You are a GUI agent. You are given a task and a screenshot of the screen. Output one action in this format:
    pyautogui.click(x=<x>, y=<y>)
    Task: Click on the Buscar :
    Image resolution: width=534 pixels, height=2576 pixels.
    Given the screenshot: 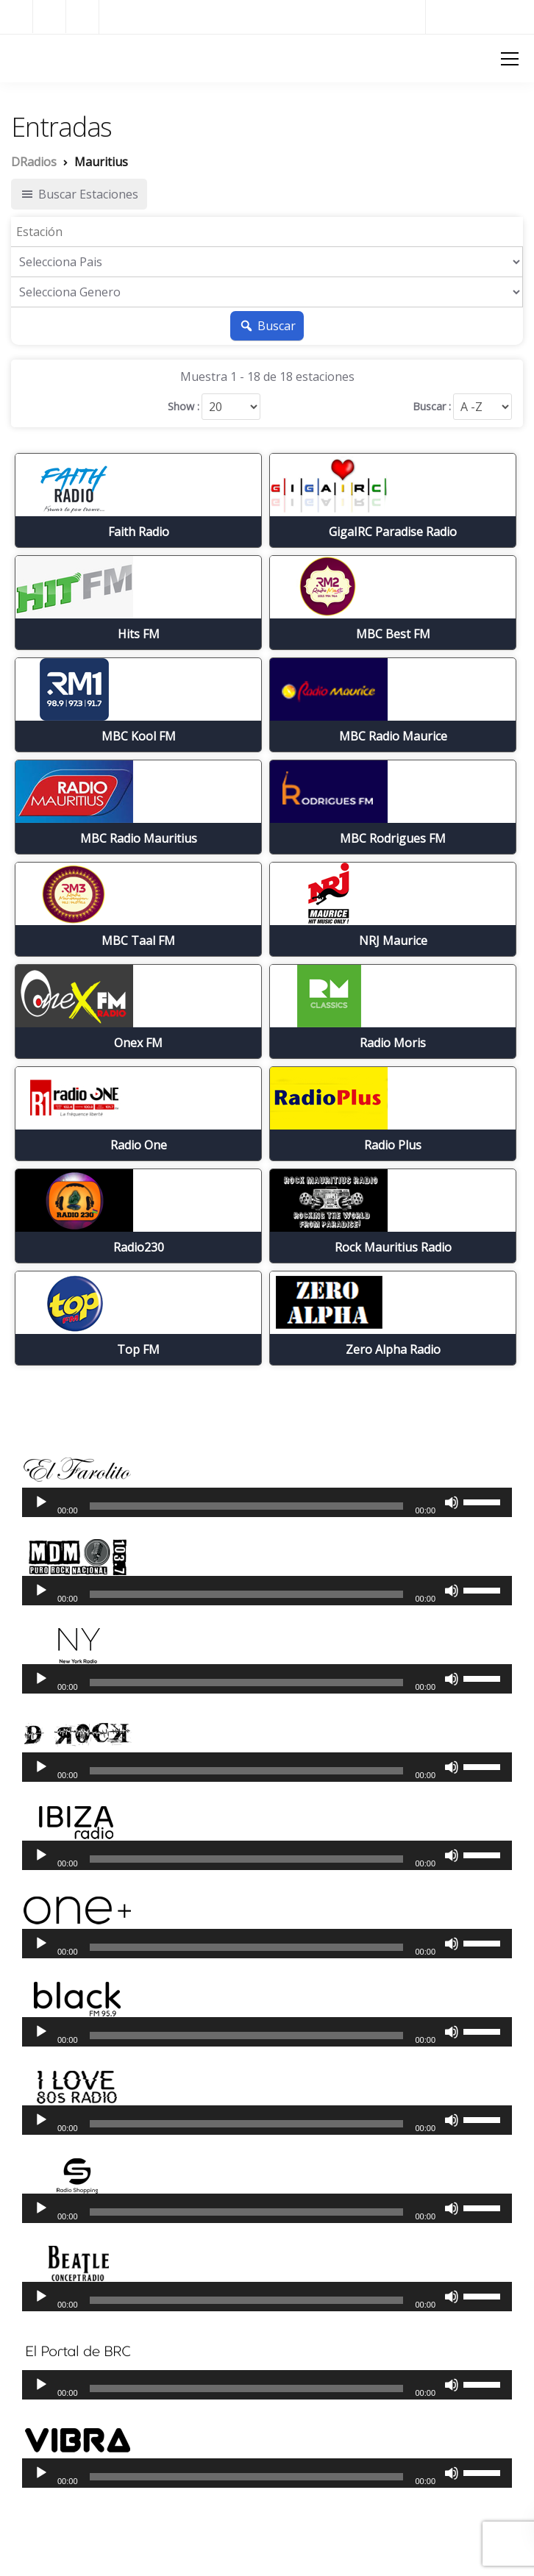 What is the action you would take?
    pyautogui.click(x=432, y=407)
    